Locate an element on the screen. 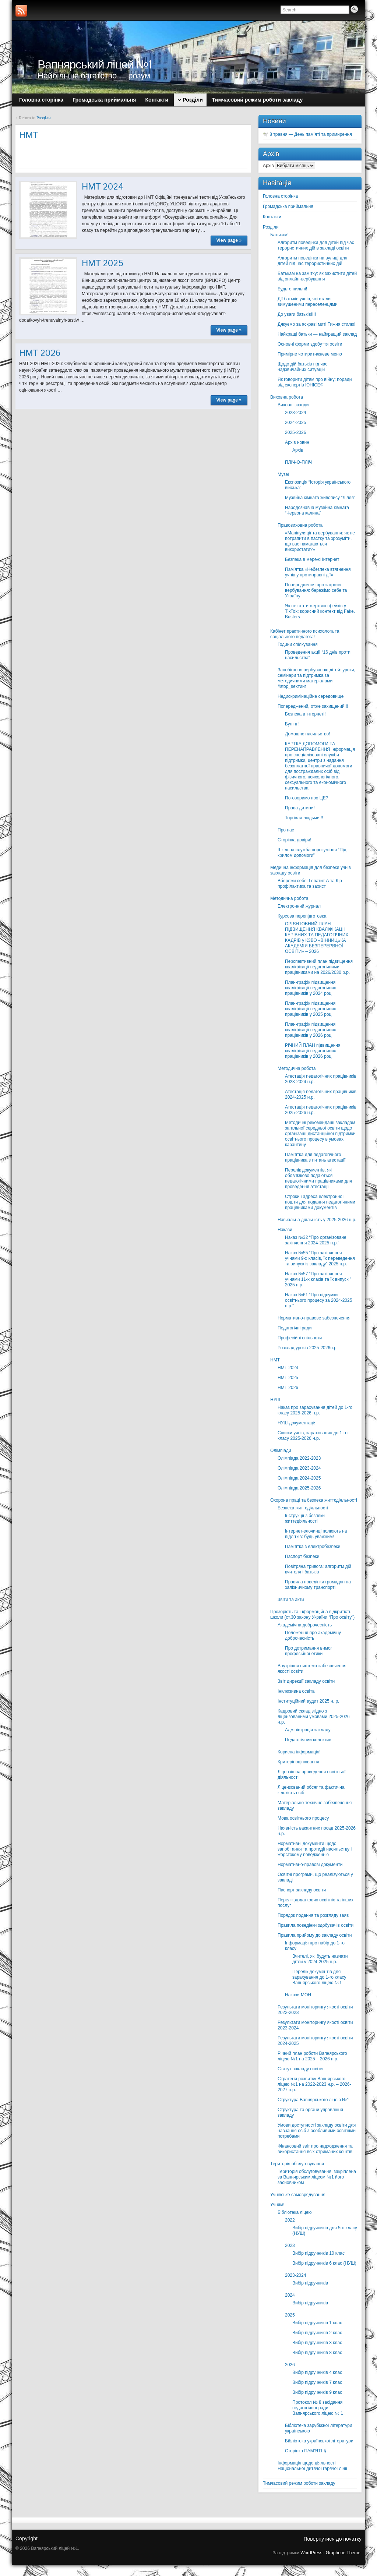 The image size is (377, 2576). Попередження про загрози вербування: бережімо себе та Україну is located at coordinates (316, 590).